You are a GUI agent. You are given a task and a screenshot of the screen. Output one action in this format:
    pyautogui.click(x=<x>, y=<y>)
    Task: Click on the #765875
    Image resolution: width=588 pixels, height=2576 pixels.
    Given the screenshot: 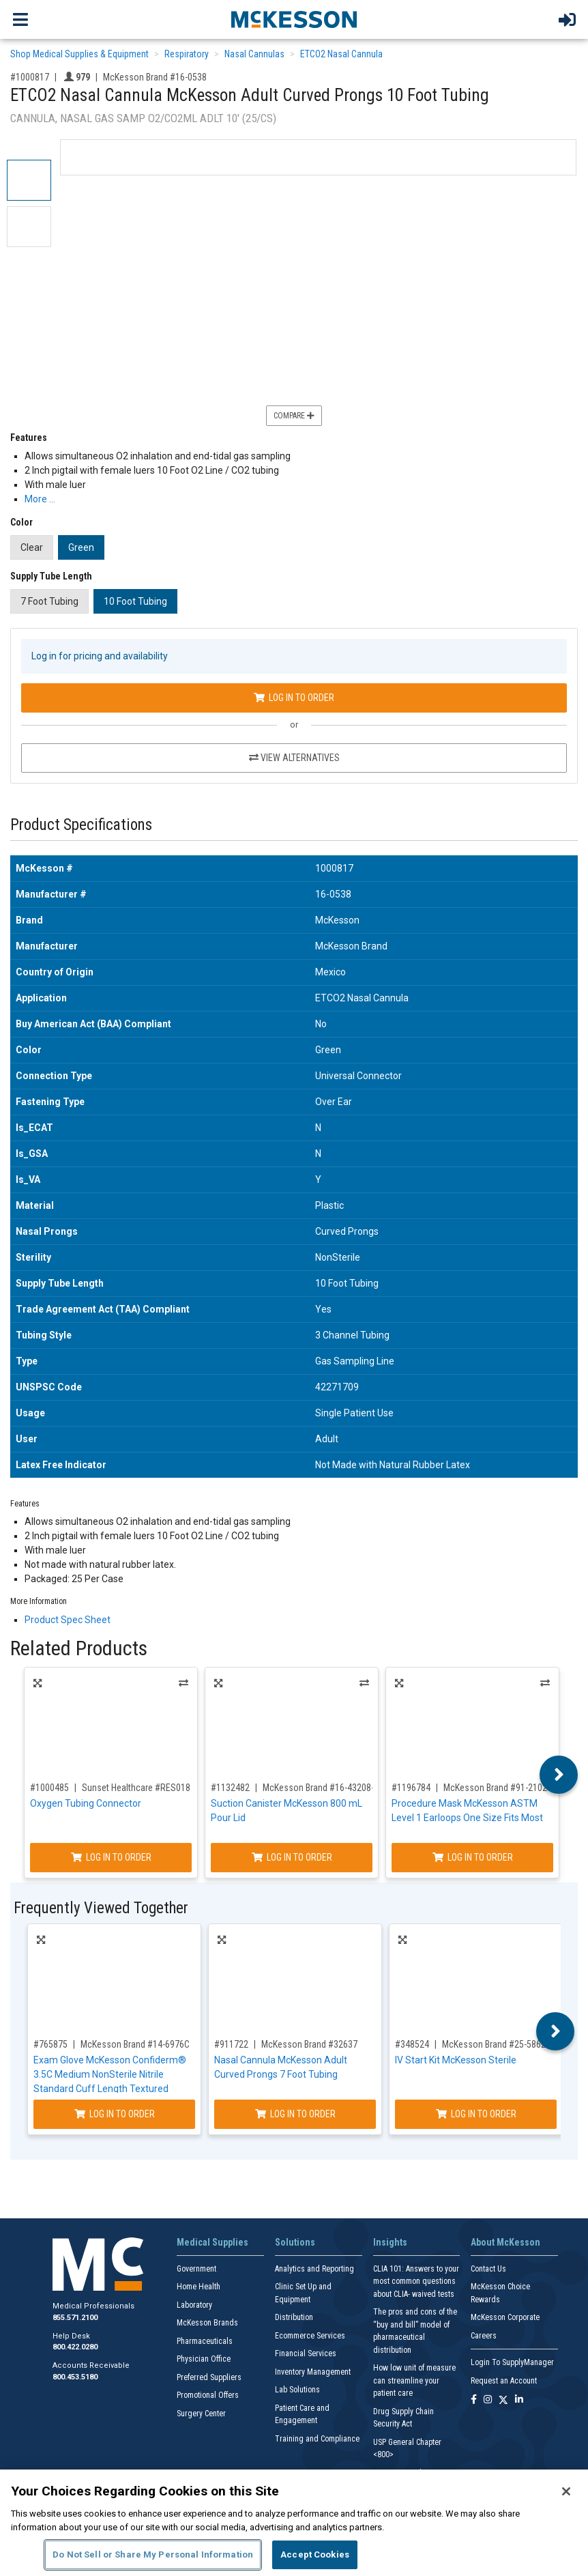 What is the action you would take?
    pyautogui.click(x=50, y=2044)
    